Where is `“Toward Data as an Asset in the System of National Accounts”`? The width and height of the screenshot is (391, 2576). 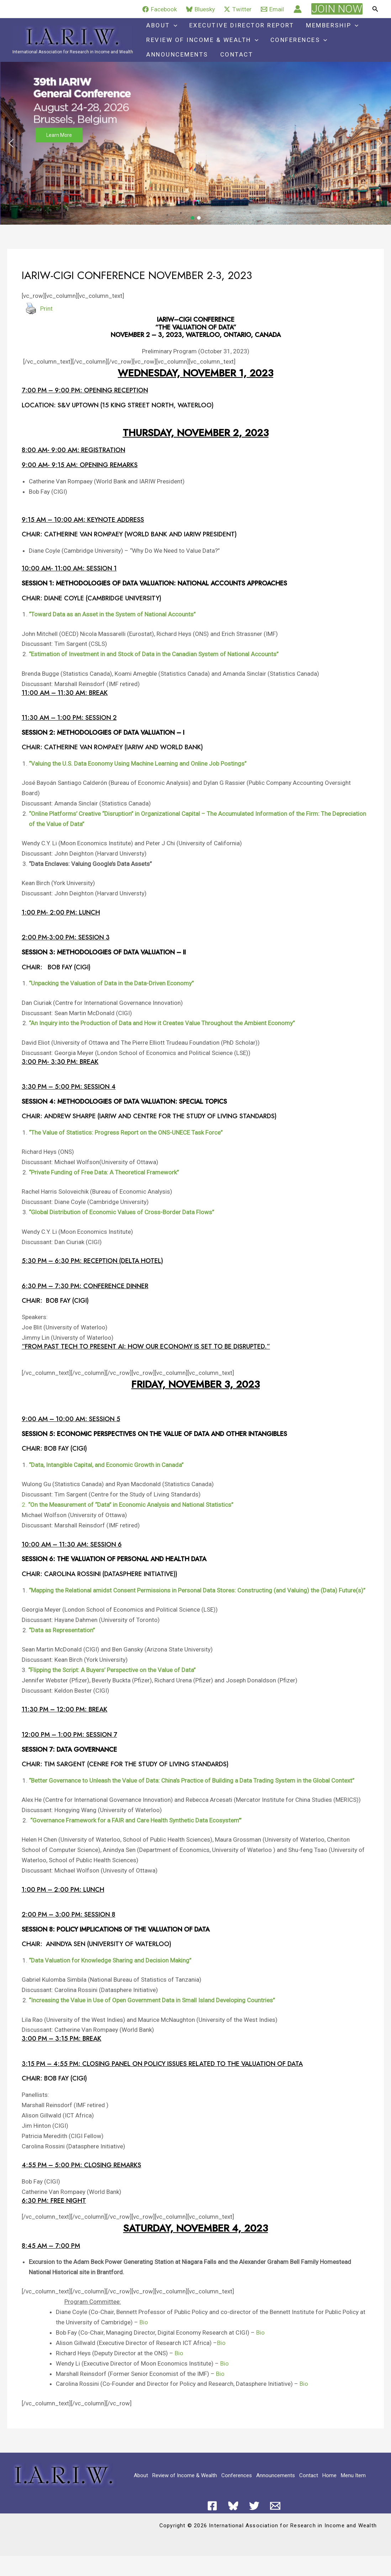
“Toward Data as an Asset in the System of National Accounts” is located at coordinates (112, 614).